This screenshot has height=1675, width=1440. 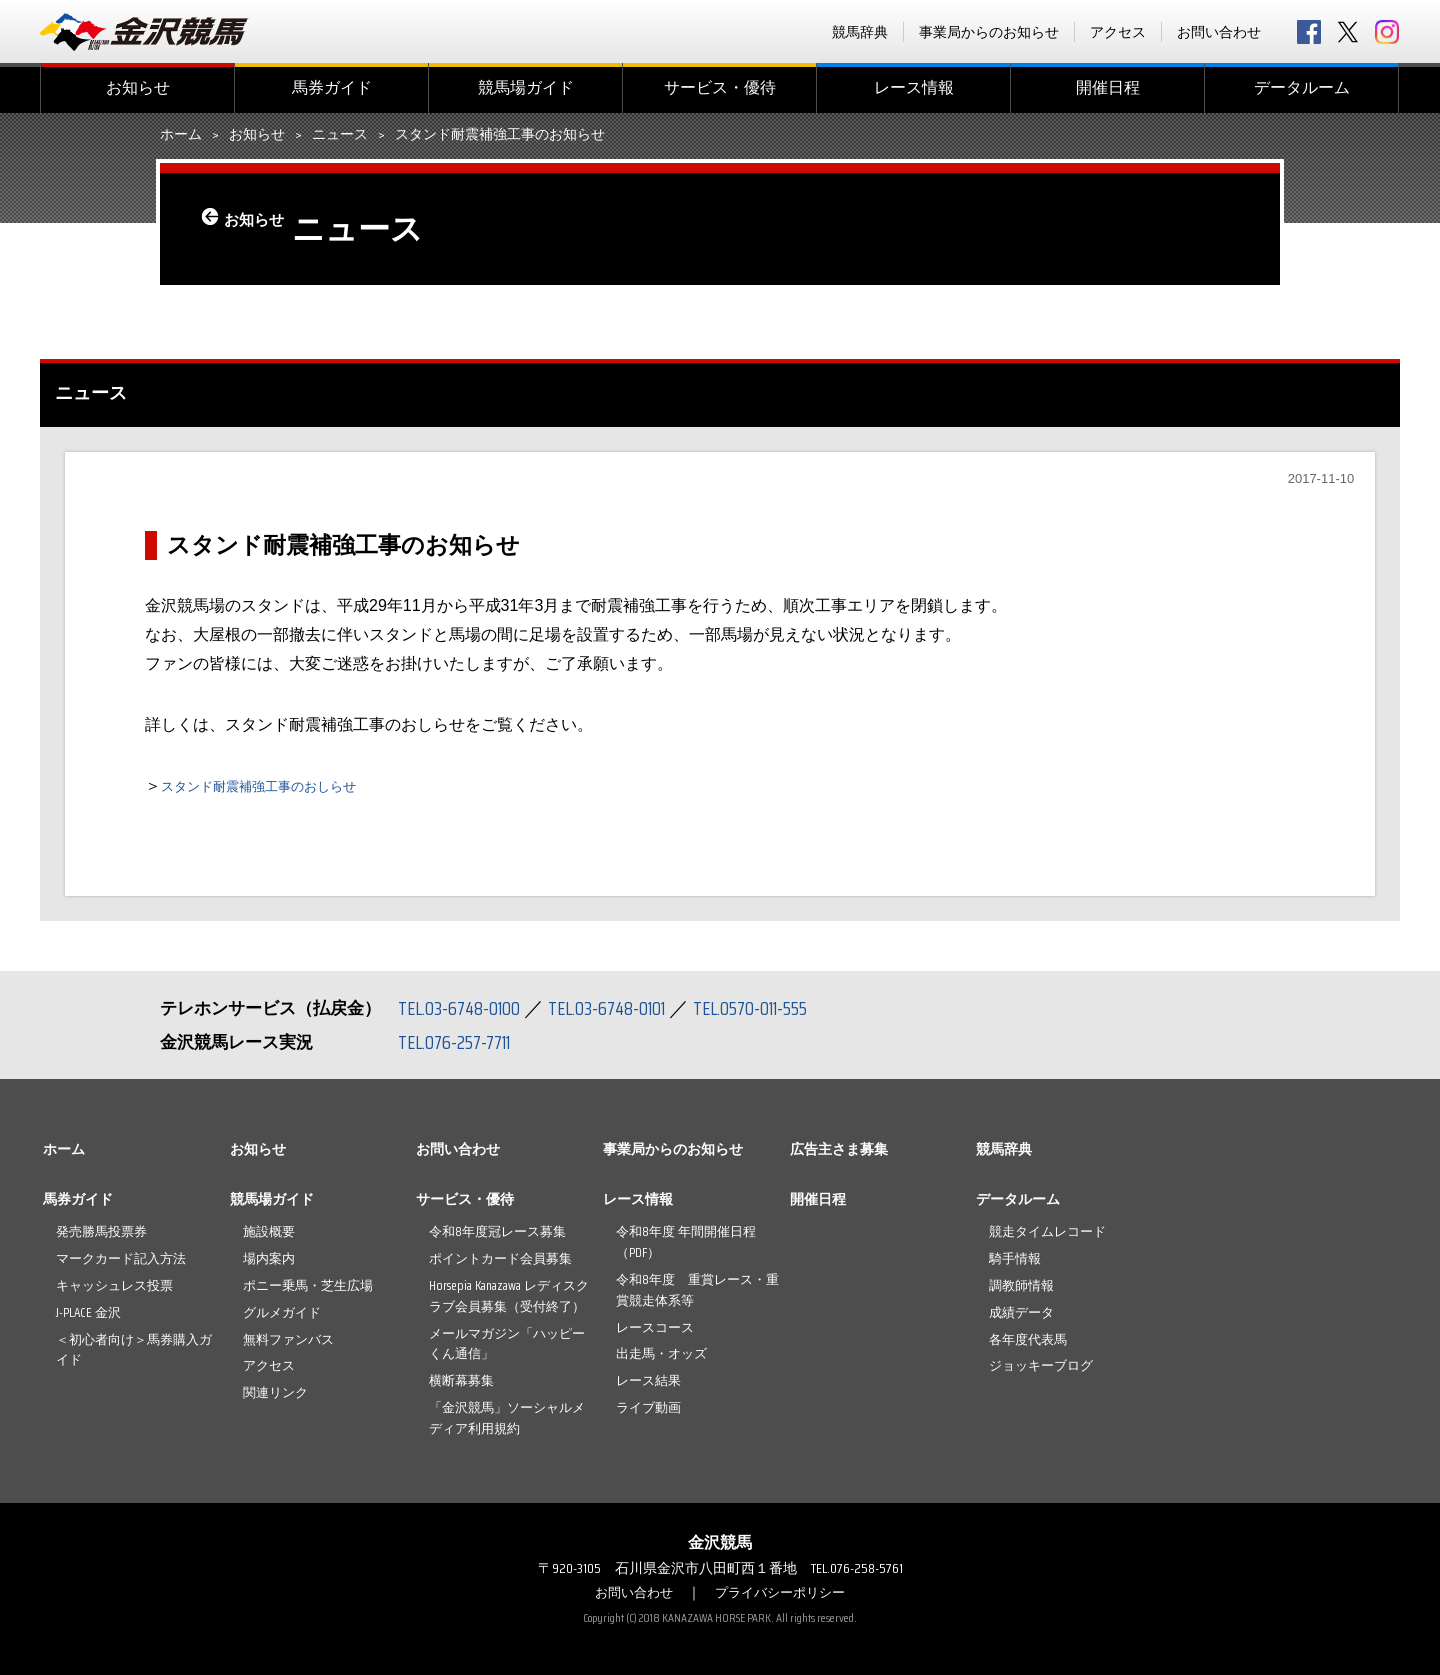 I want to click on 無料ファンバス, so click(x=288, y=1339).